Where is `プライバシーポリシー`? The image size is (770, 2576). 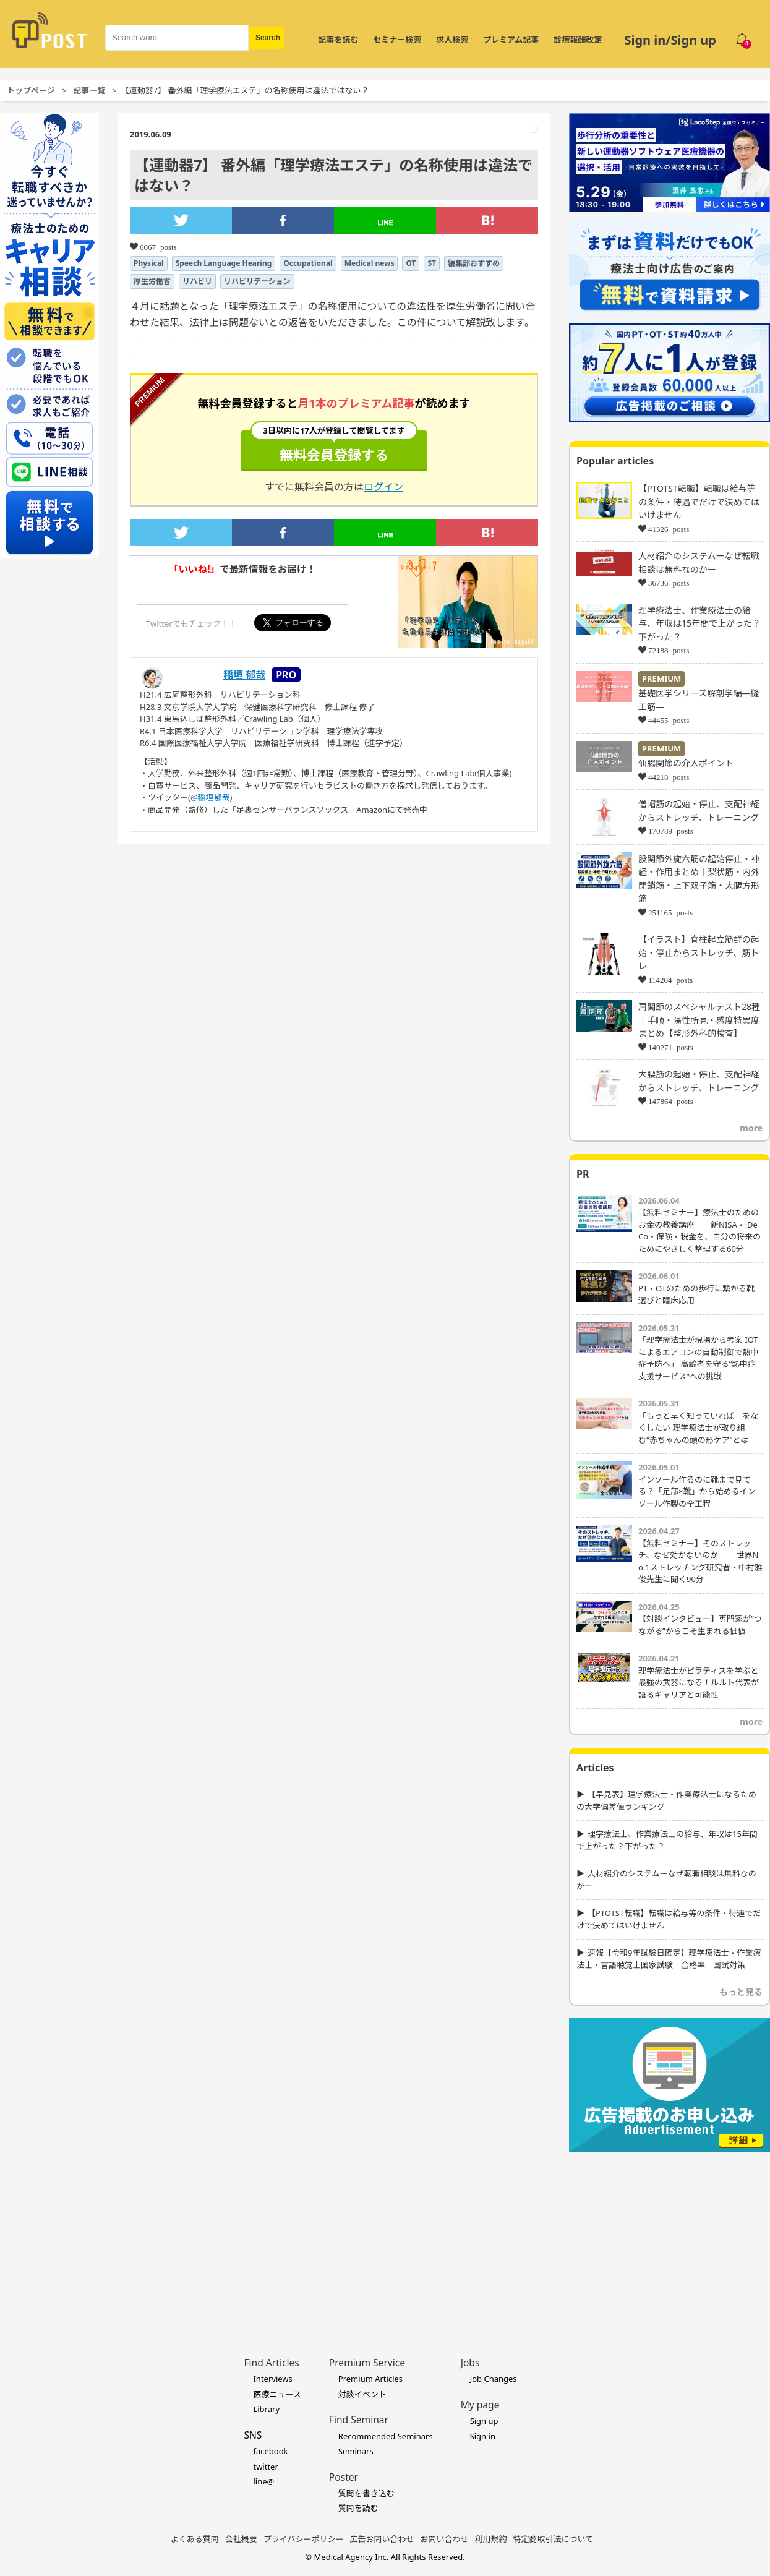
プライバシーポリシー is located at coordinates (303, 2538).